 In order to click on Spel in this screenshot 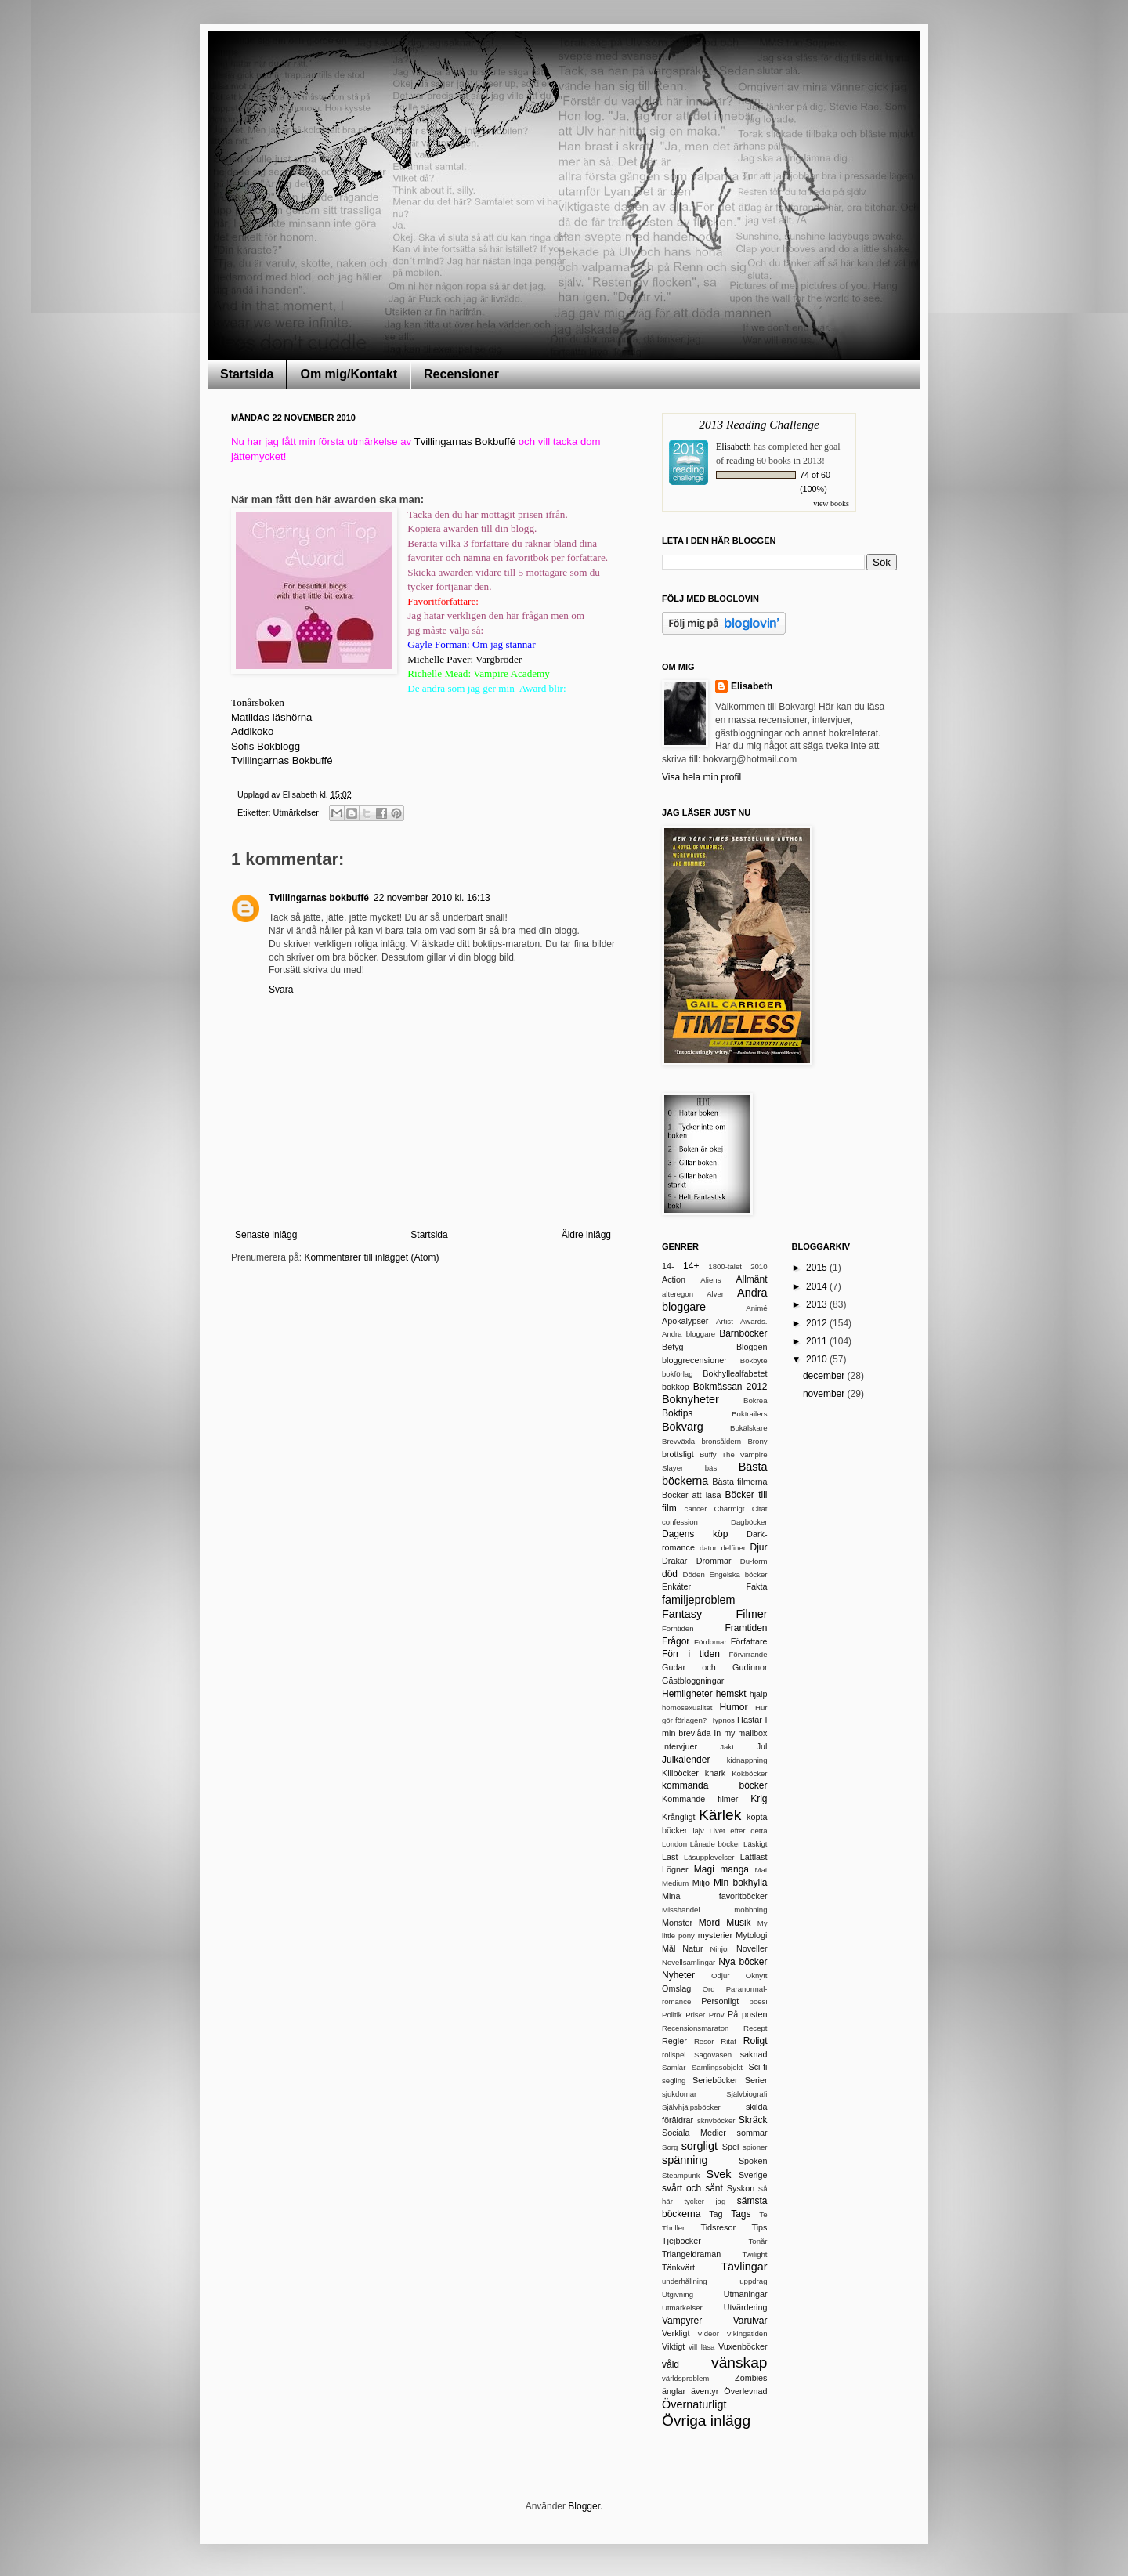, I will do `click(730, 2146)`.